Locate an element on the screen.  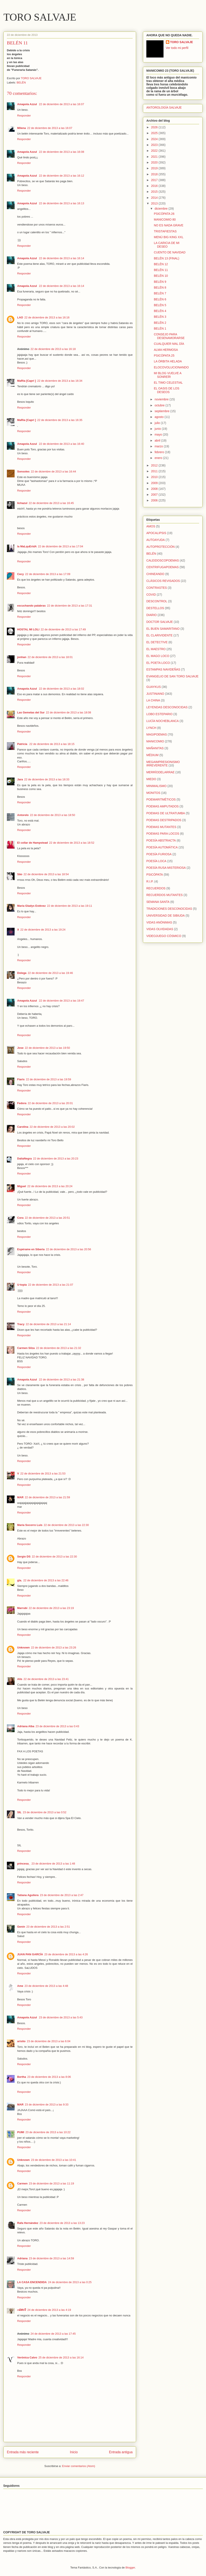
la MaLquEridA is located at coordinates (27, 546).